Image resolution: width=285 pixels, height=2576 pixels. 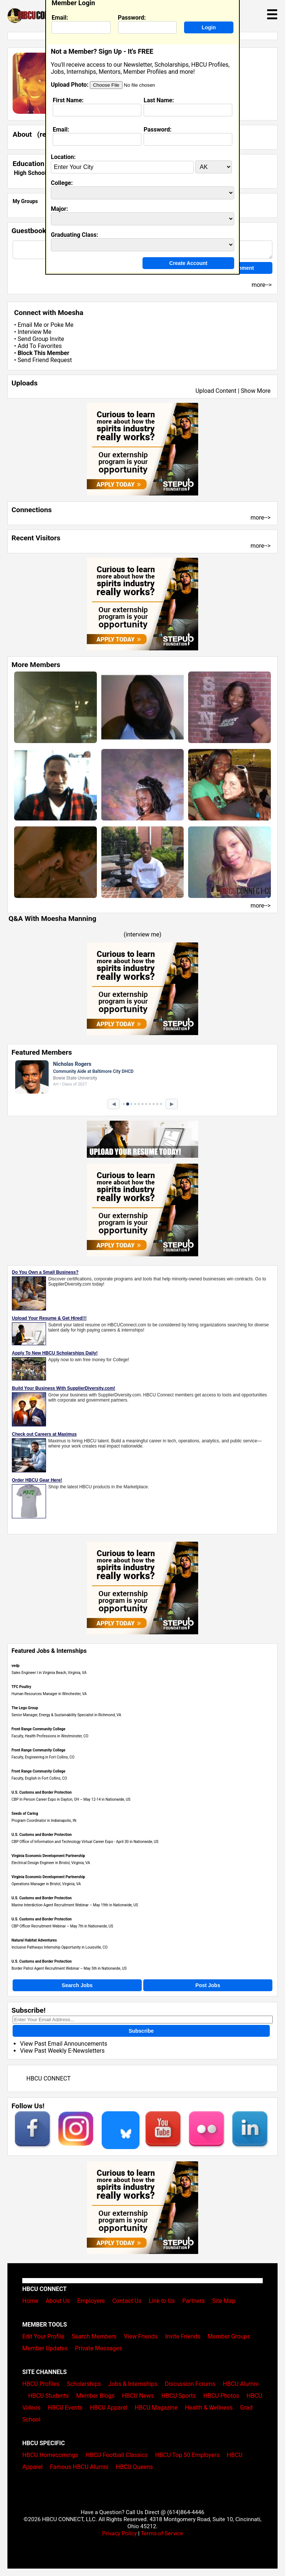 I want to click on Electrical Design Engineer in Bristol, Virginia, VA, so click(x=51, y=1863).